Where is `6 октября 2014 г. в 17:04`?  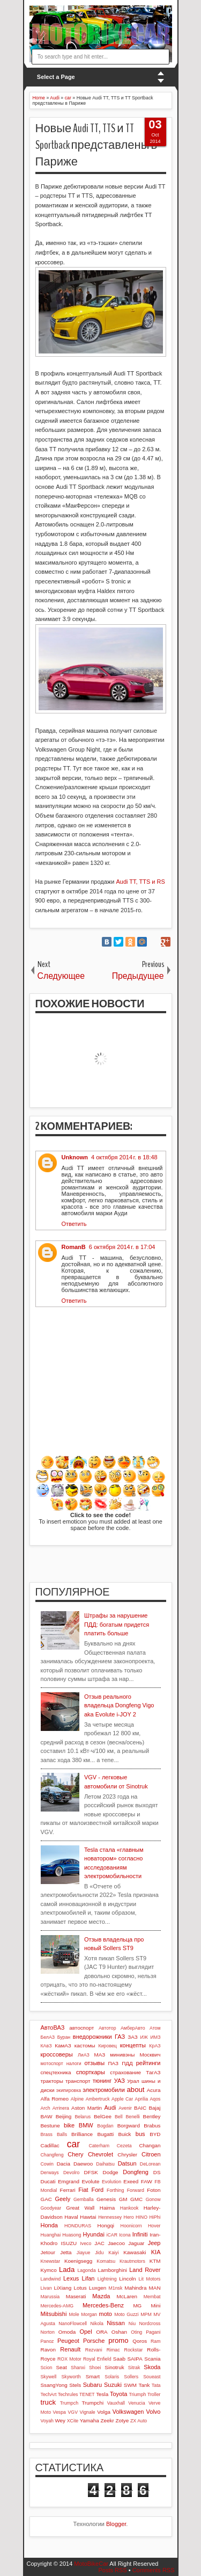
6 октября 2014 г. в 17:04 is located at coordinates (122, 1247).